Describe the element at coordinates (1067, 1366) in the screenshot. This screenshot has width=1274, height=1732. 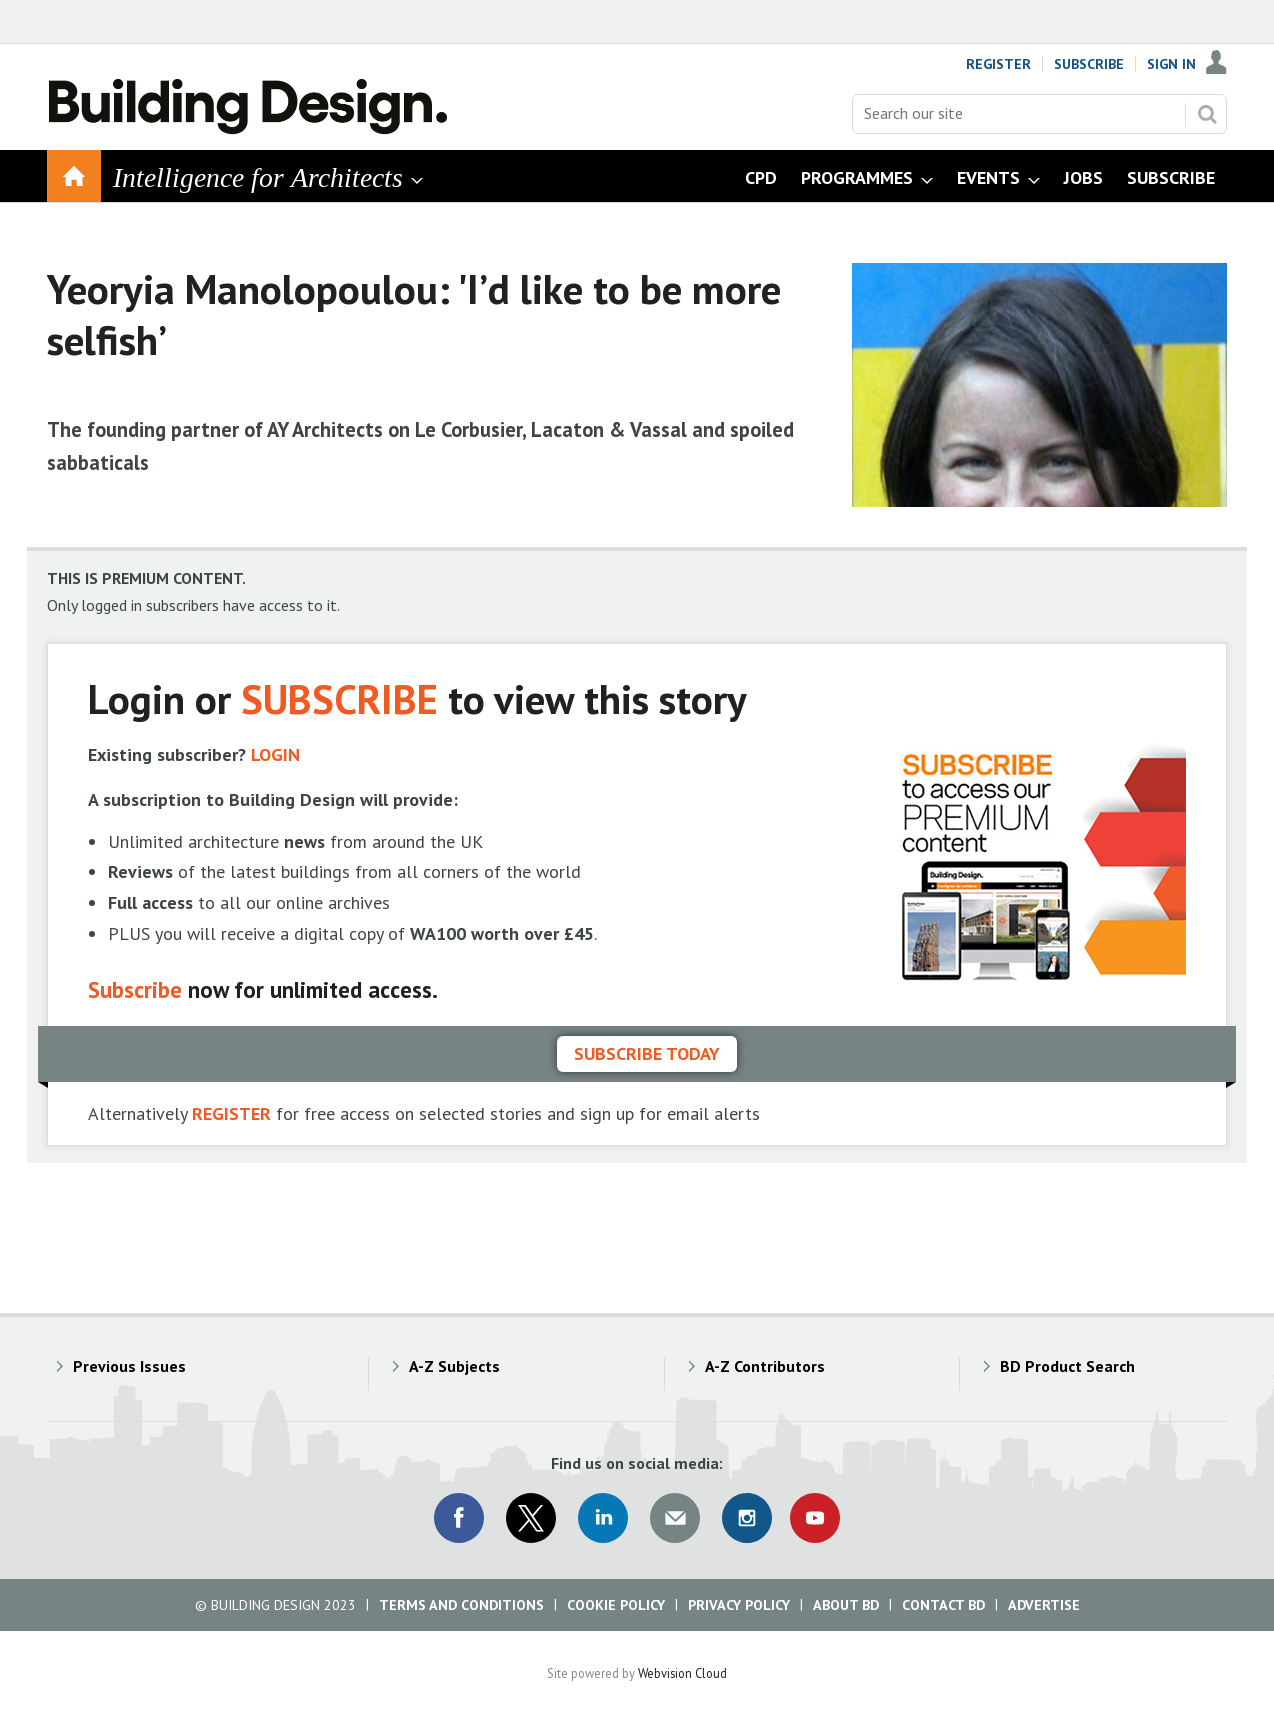
I see `BD Product Search` at that location.